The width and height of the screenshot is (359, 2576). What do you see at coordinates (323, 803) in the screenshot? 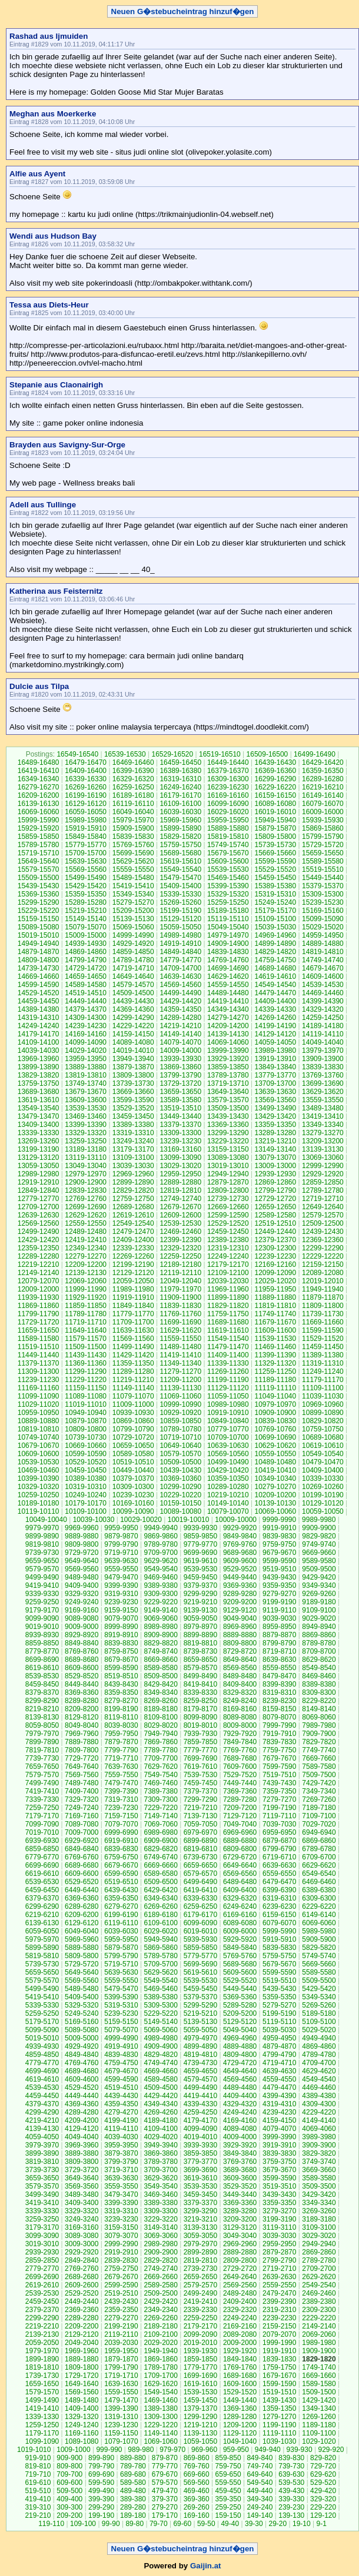
I see `16079-16070` at bounding box center [323, 803].